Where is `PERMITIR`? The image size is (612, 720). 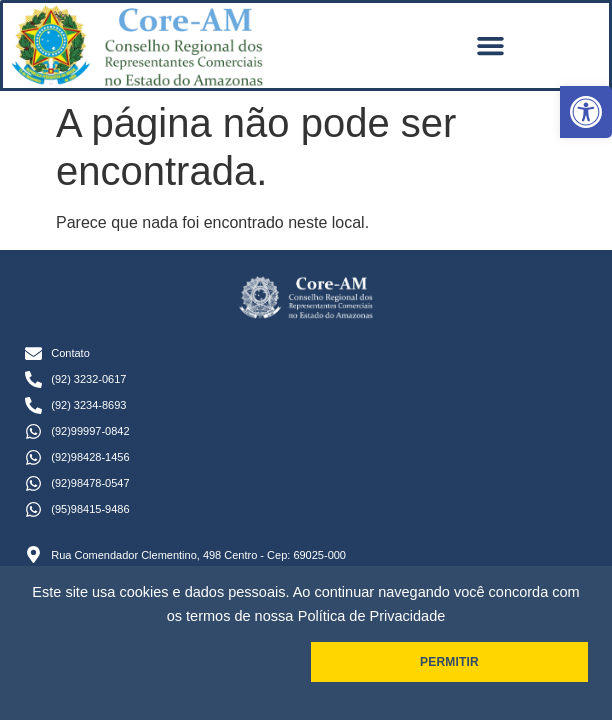
PERMITIR is located at coordinates (449, 662).